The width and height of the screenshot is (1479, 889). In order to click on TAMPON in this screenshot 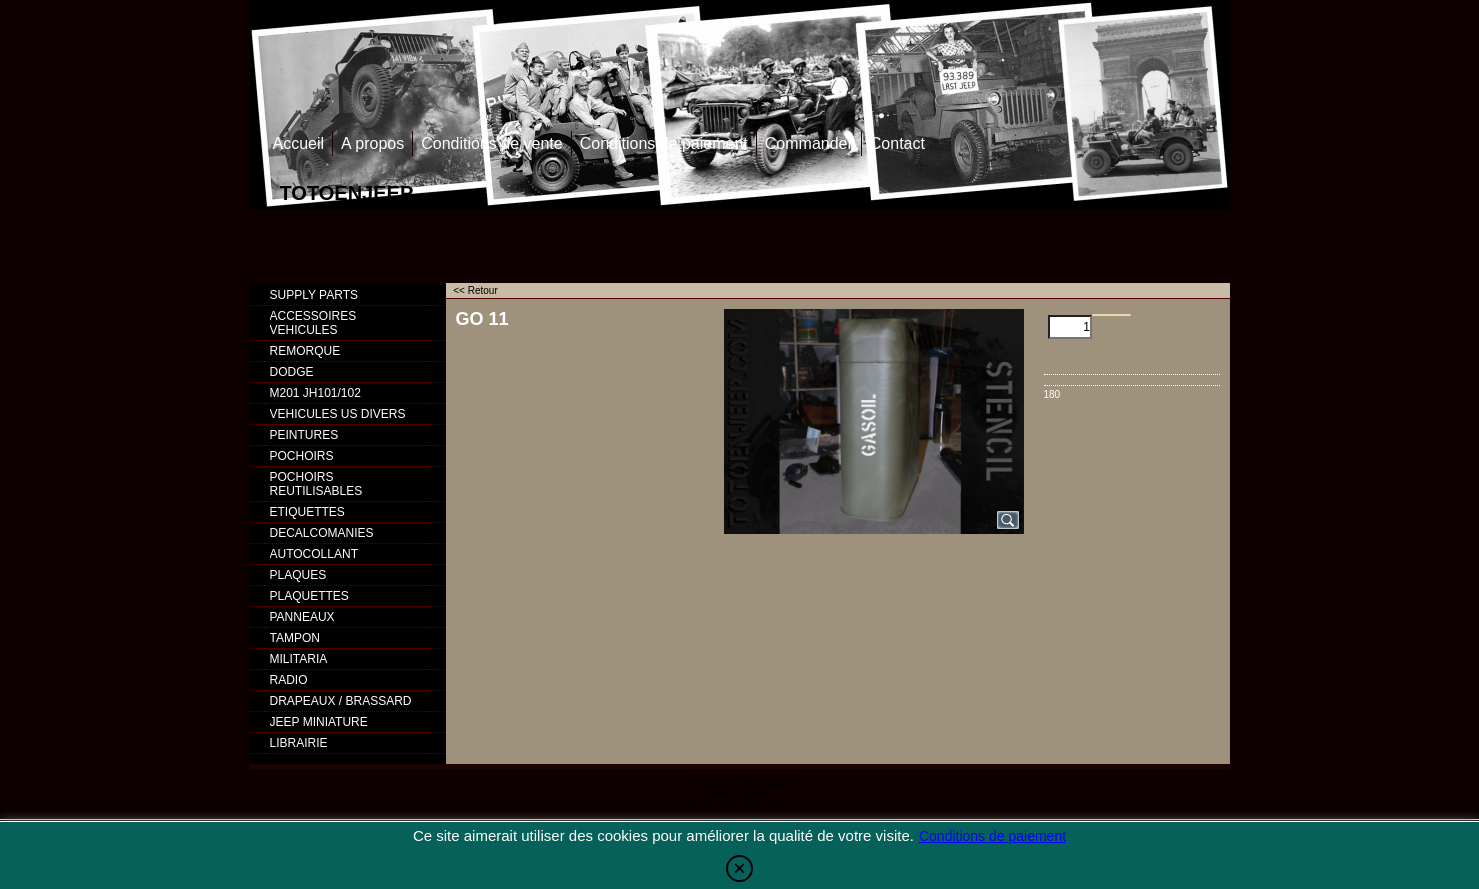, I will do `click(295, 638)`.